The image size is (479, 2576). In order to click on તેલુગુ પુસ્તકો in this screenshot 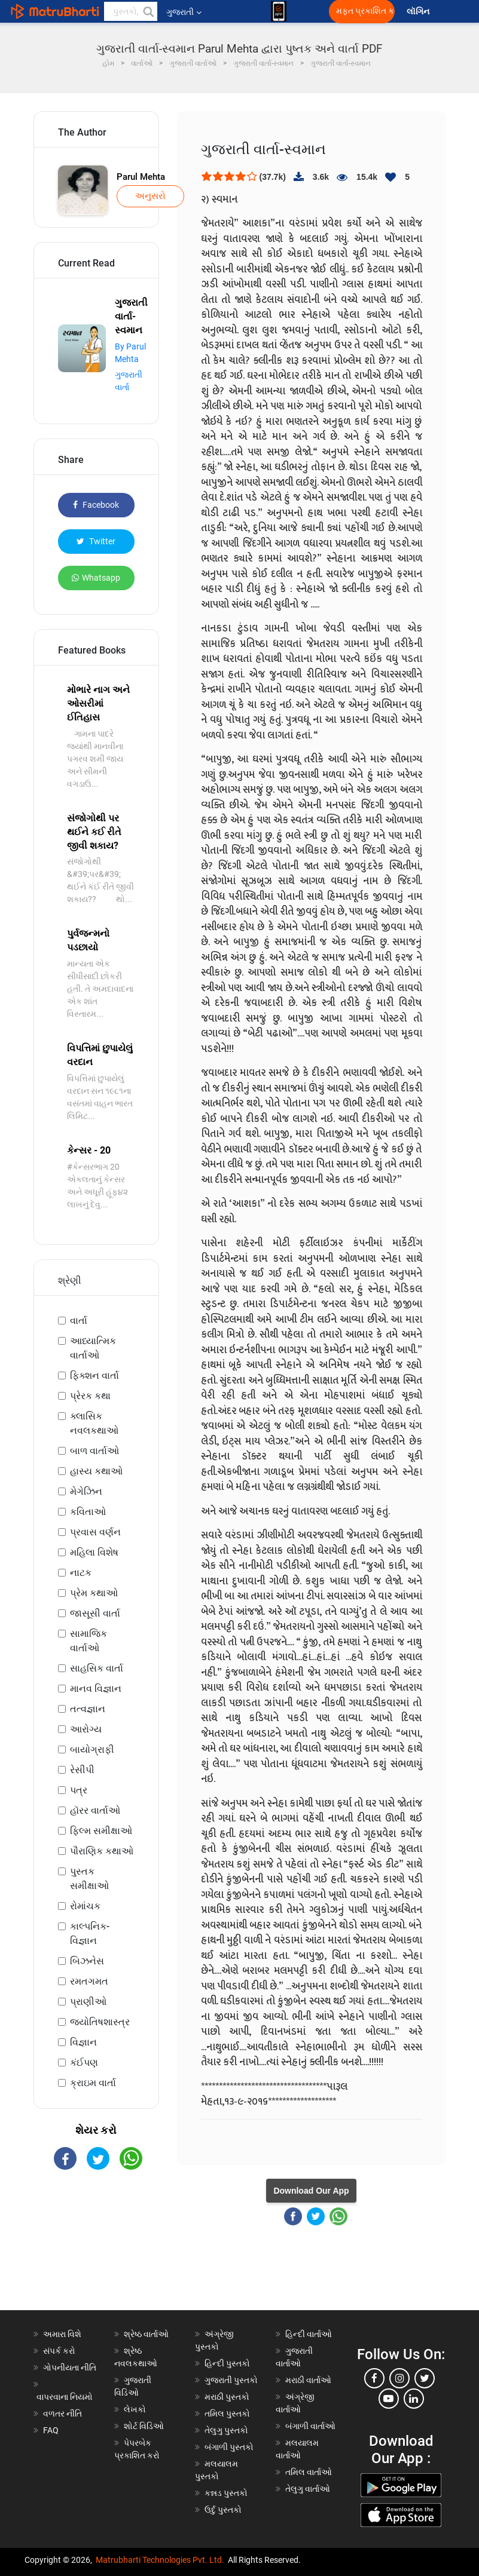, I will do `click(226, 2430)`.